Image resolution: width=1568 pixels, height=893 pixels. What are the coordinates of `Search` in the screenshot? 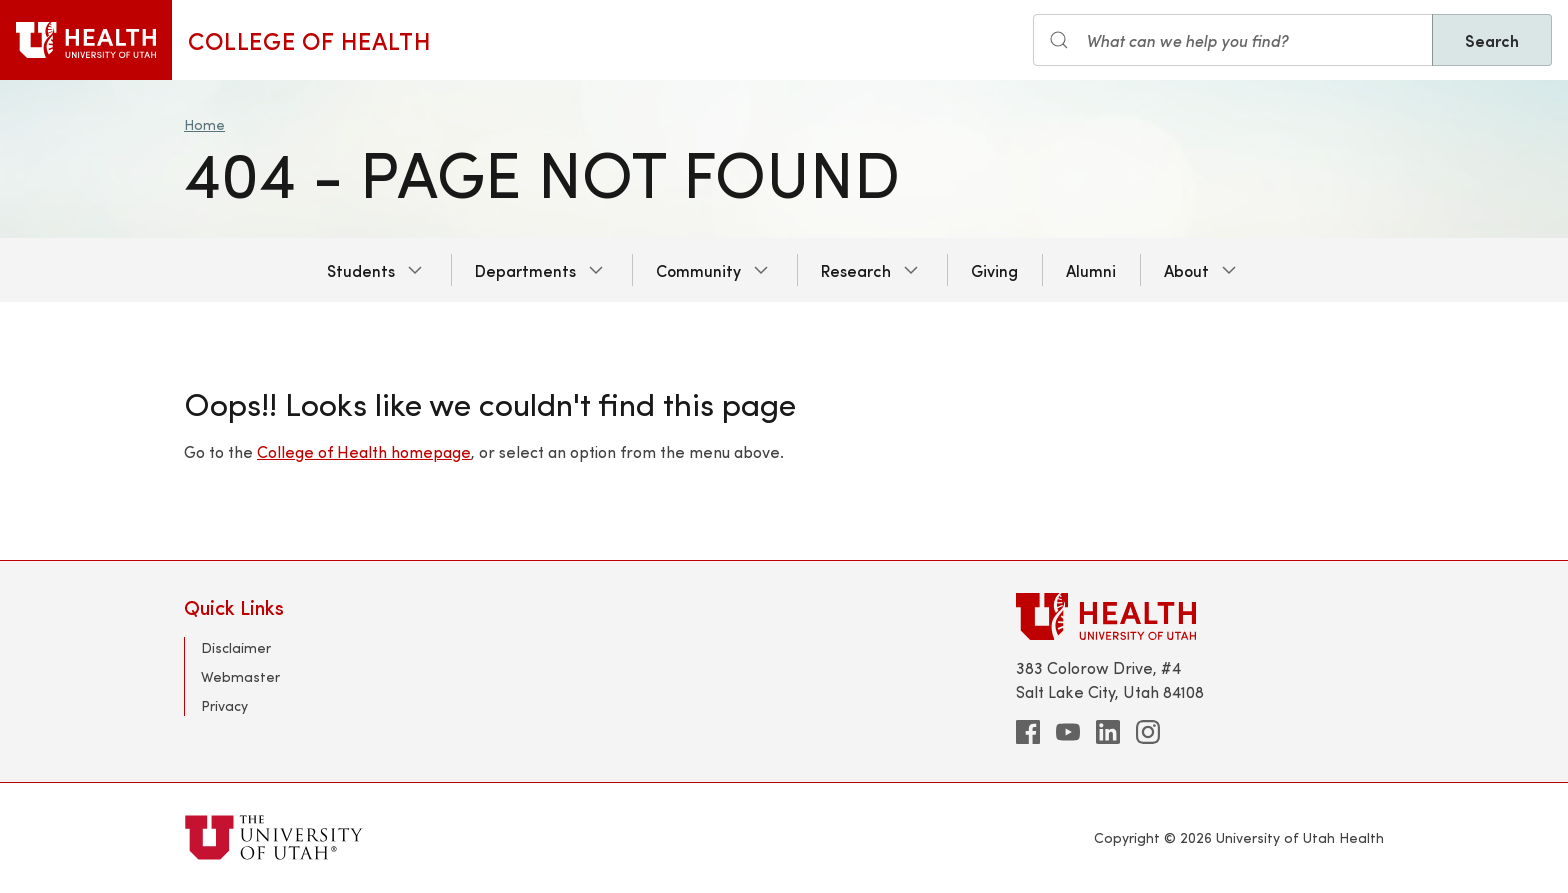 It's located at (1492, 40).